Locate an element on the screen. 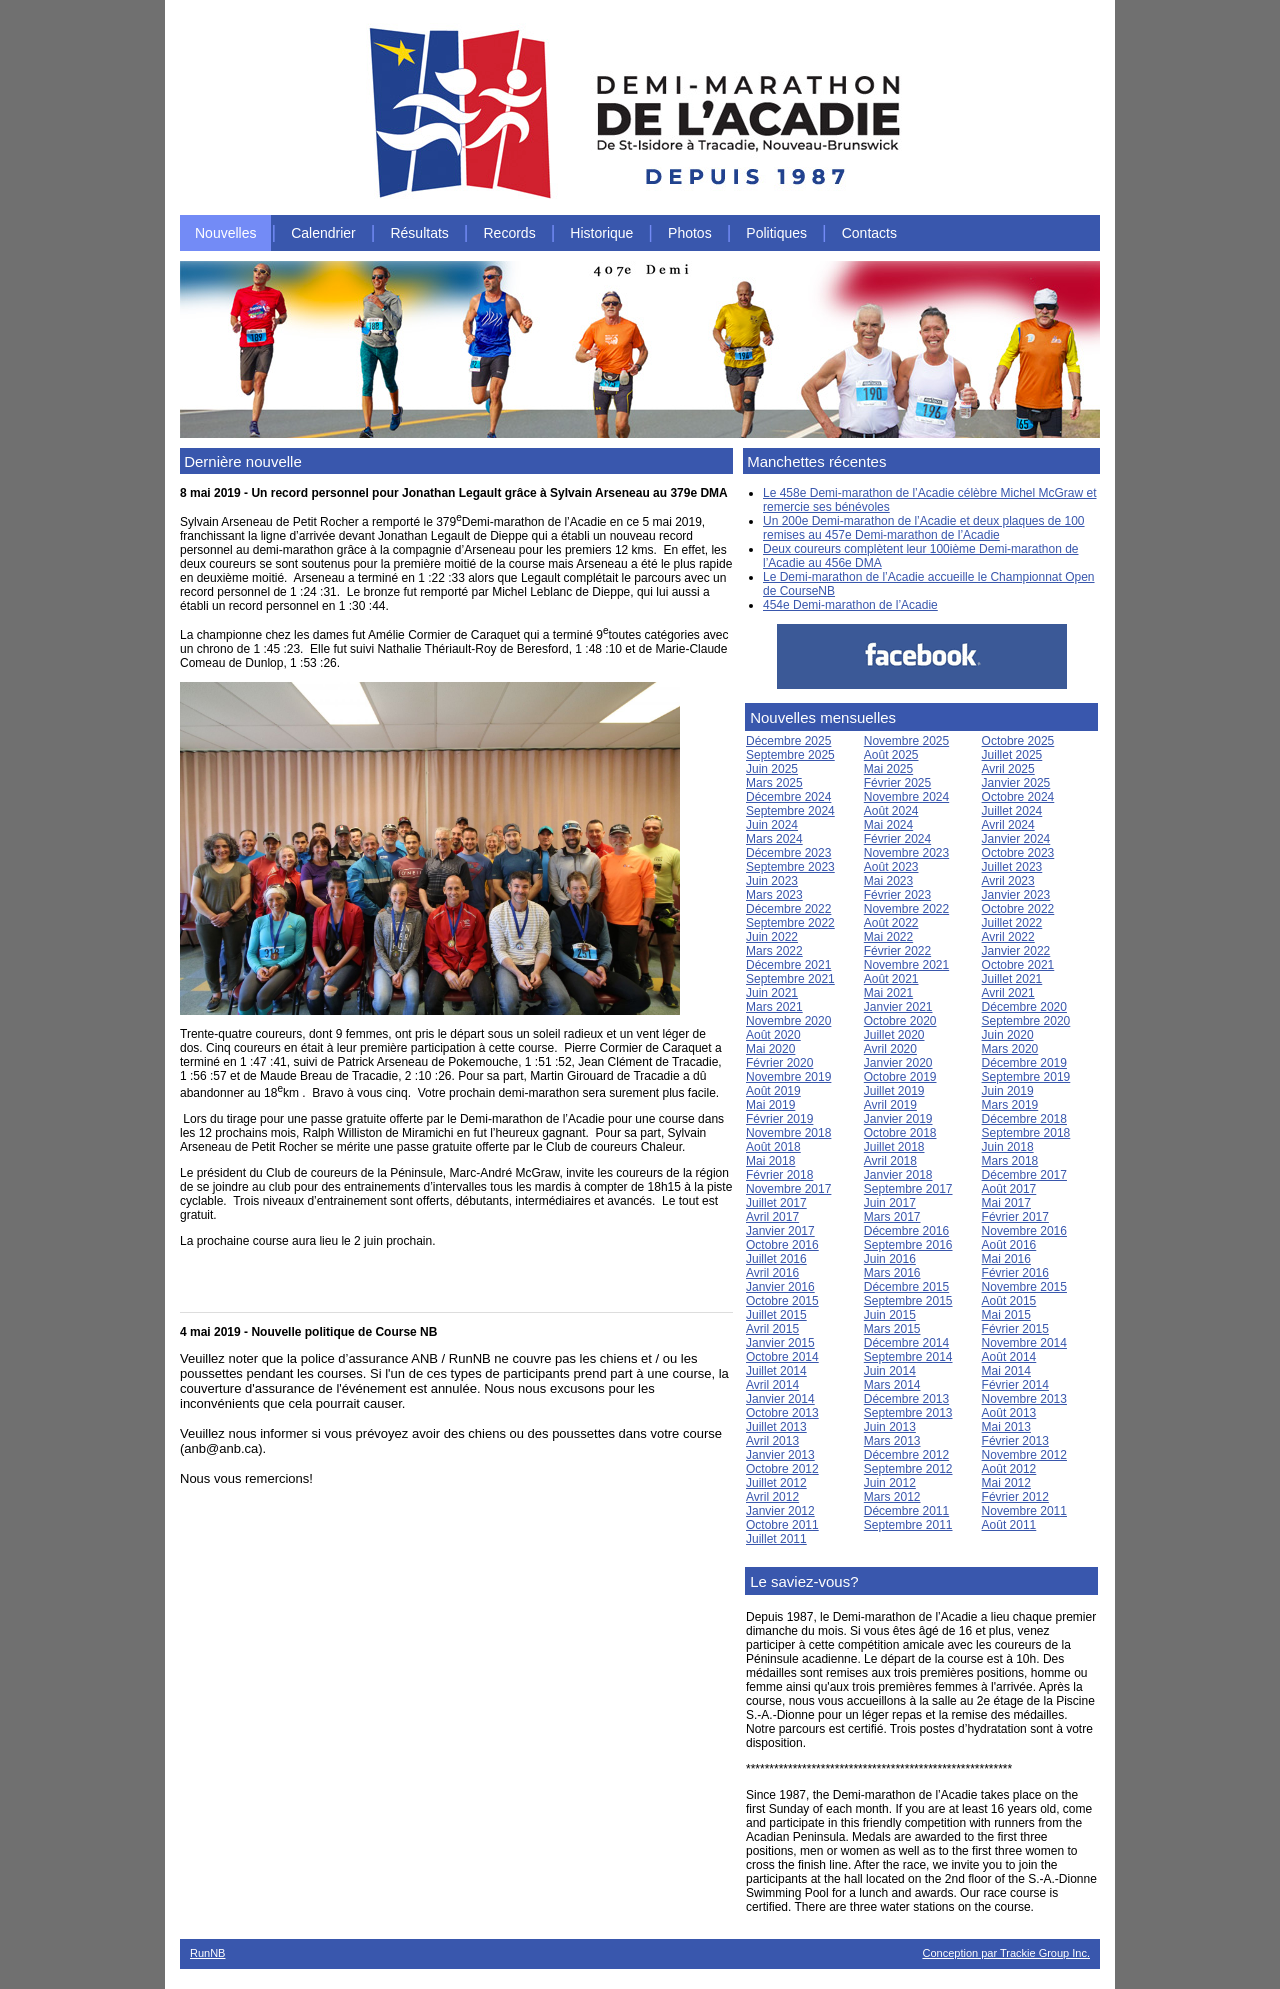 The height and width of the screenshot is (1989, 1280). Décembre 2011 is located at coordinates (906, 1511).